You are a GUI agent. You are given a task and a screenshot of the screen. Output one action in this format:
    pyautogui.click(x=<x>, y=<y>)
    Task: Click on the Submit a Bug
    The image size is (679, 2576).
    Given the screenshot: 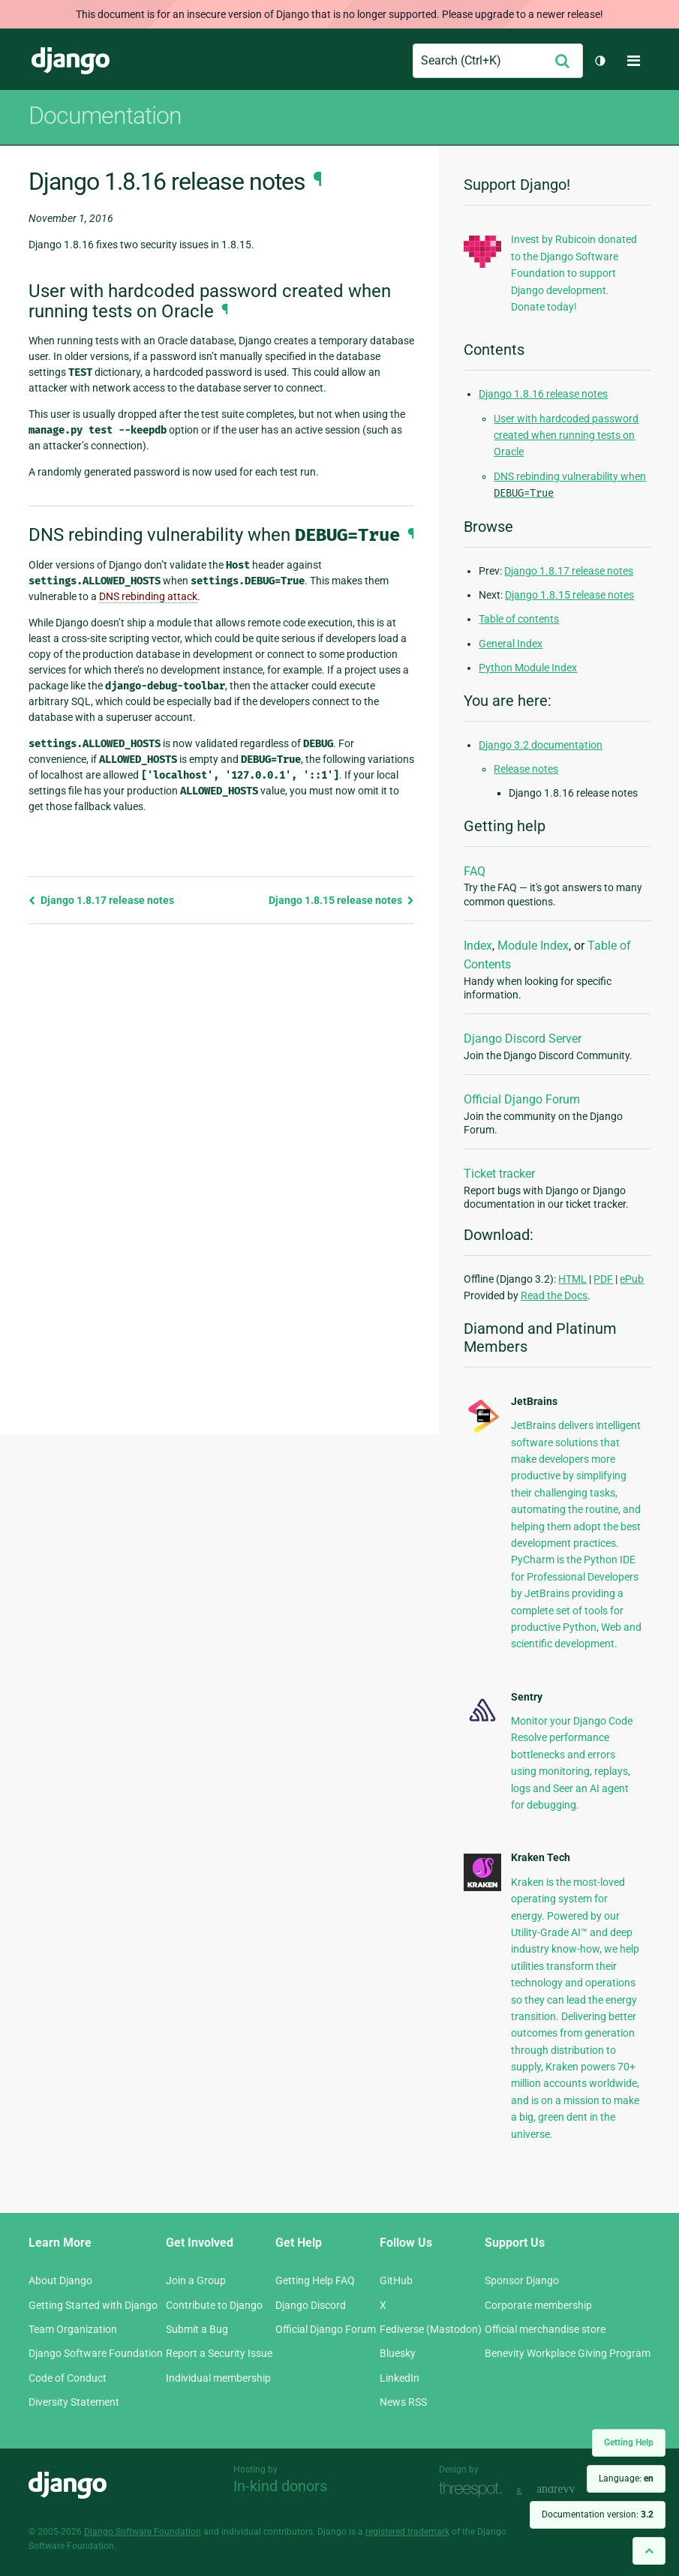 What is the action you would take?
    pyautogui.click(x=197, y=2329)
    